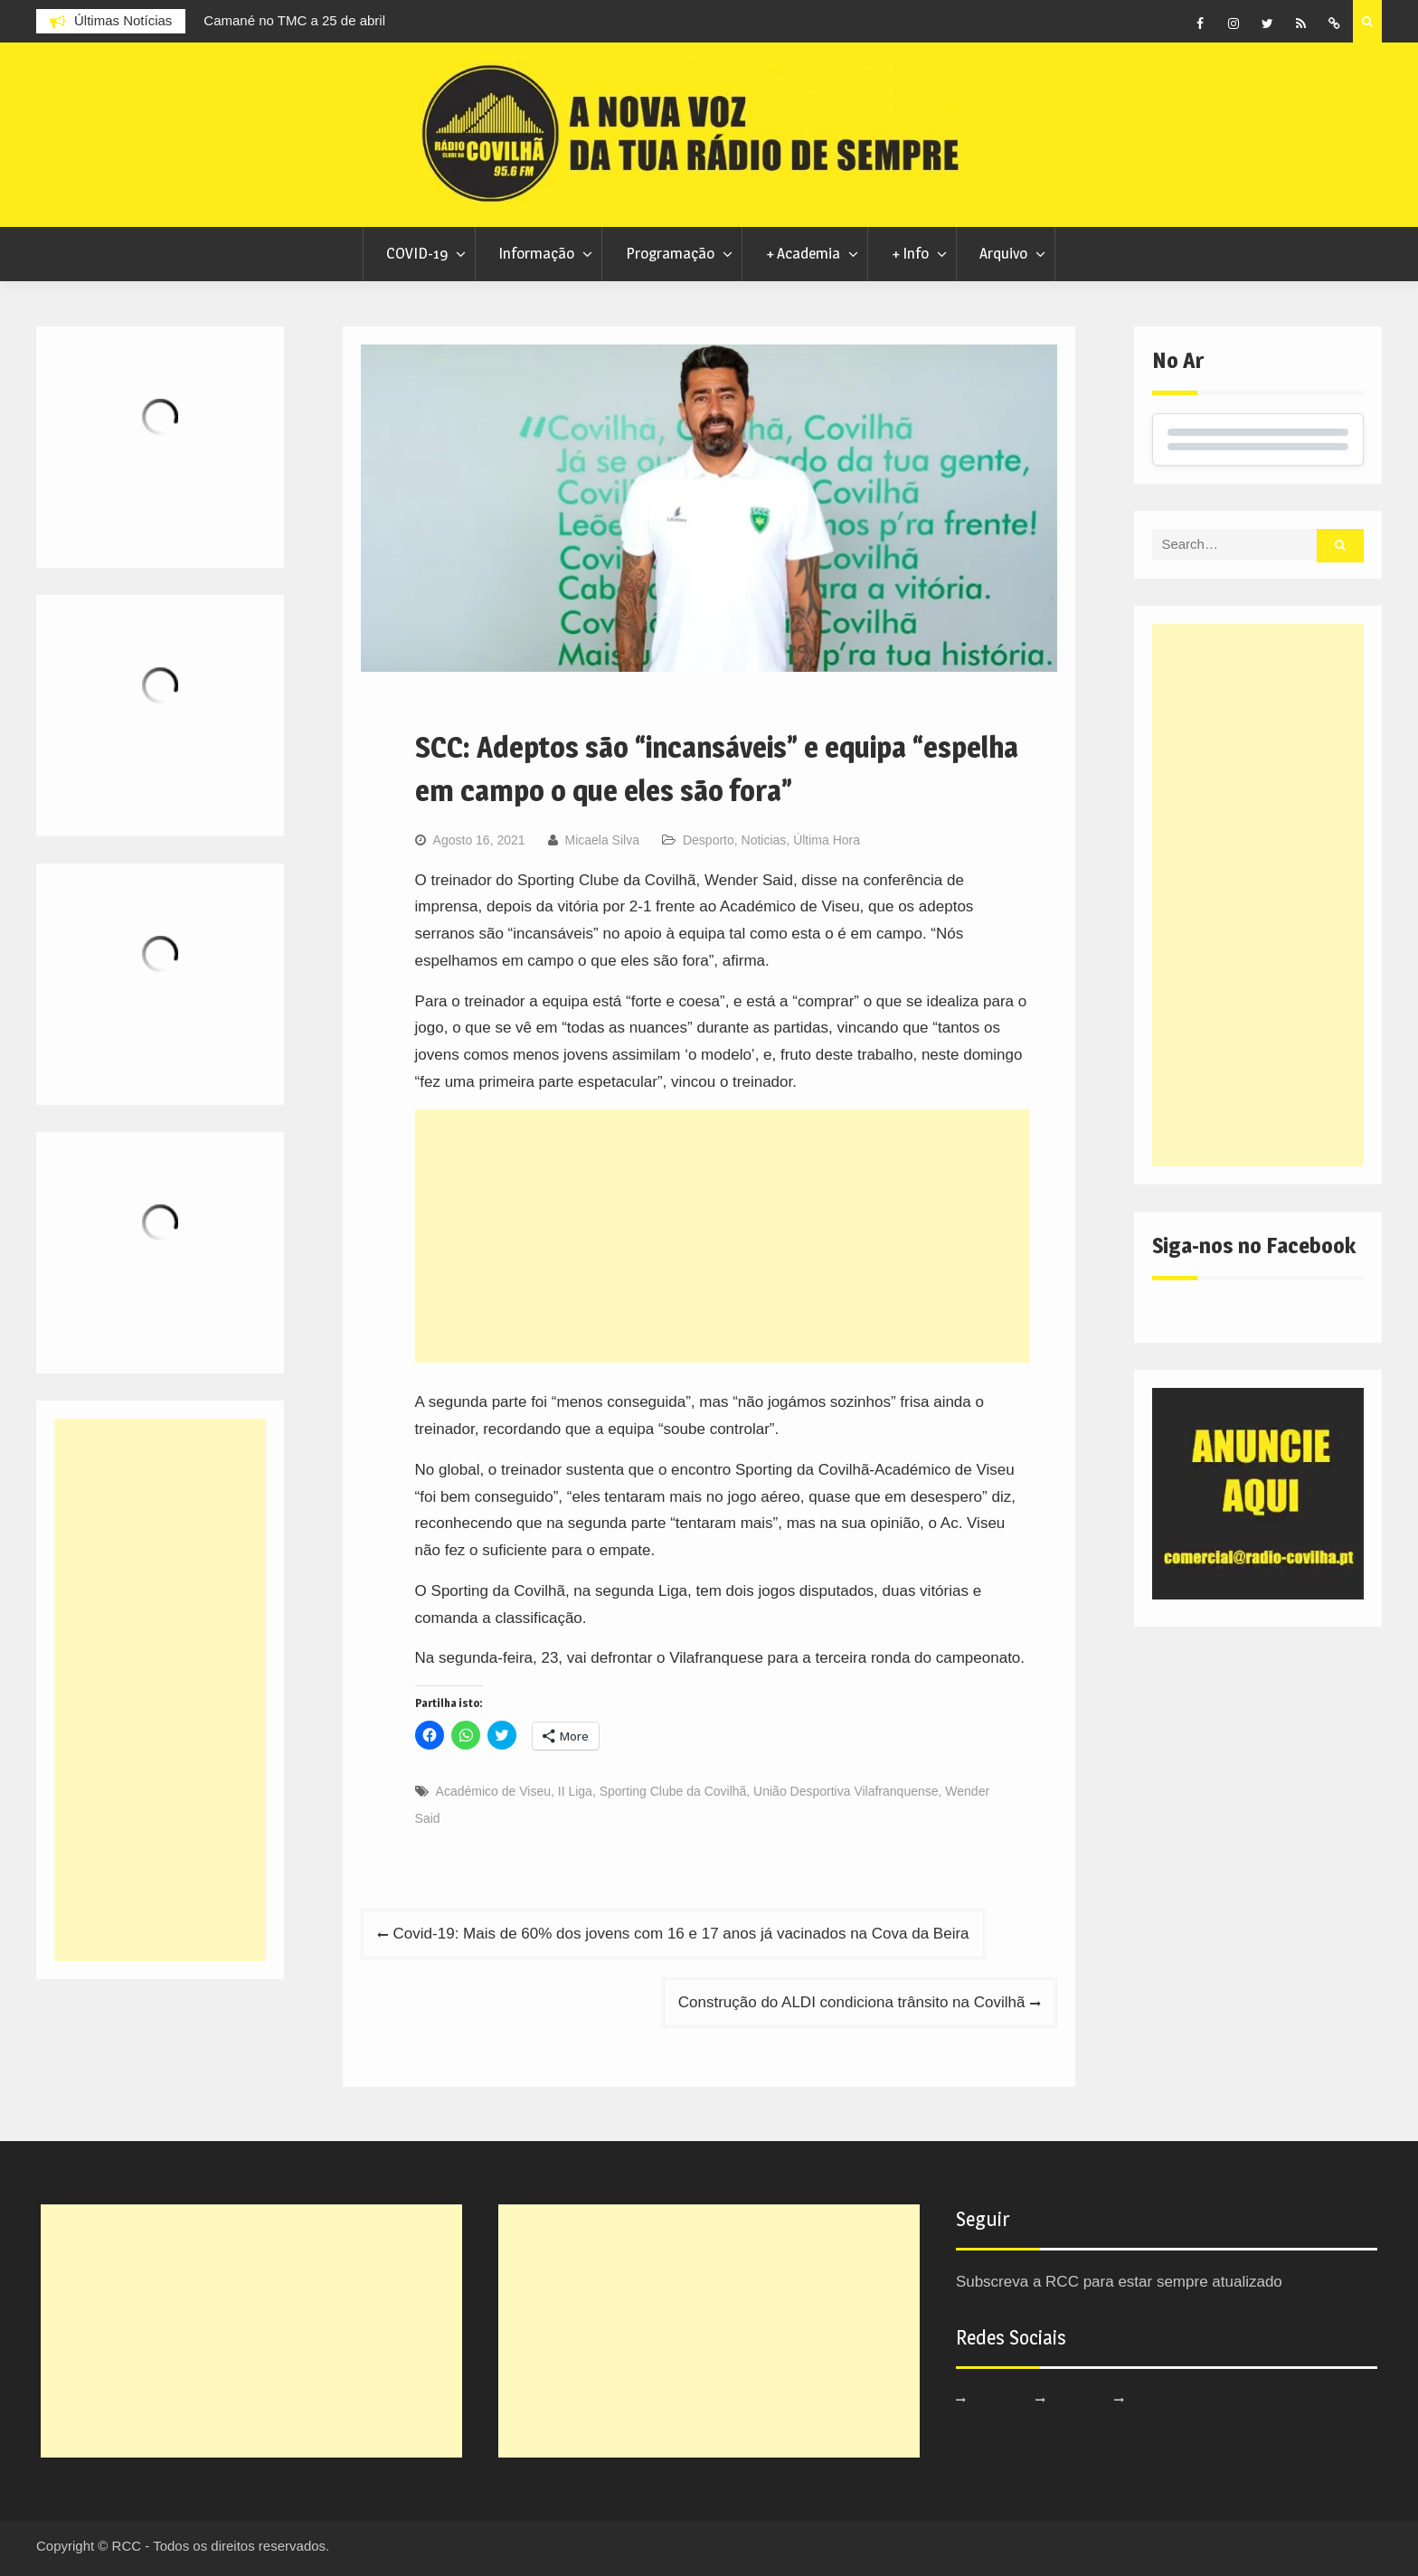  Describe the element at coordinates (764, 840) in the screenshot. I see `Noticias` at that location.